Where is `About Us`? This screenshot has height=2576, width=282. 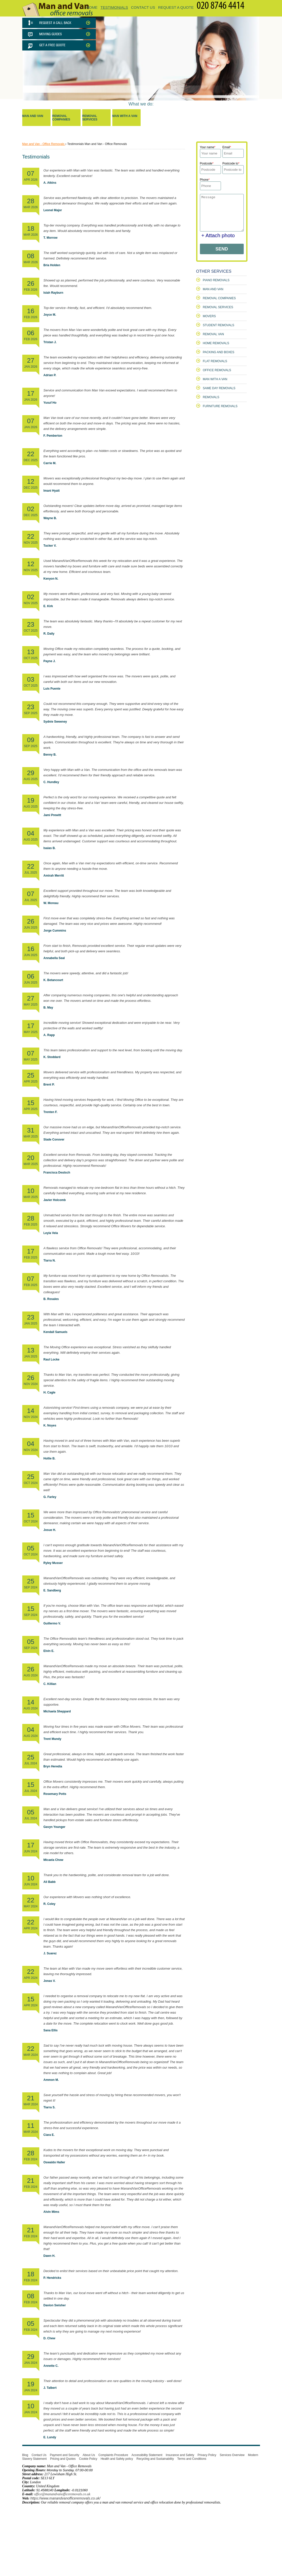 About Us is located at coordinates (89, 2455).